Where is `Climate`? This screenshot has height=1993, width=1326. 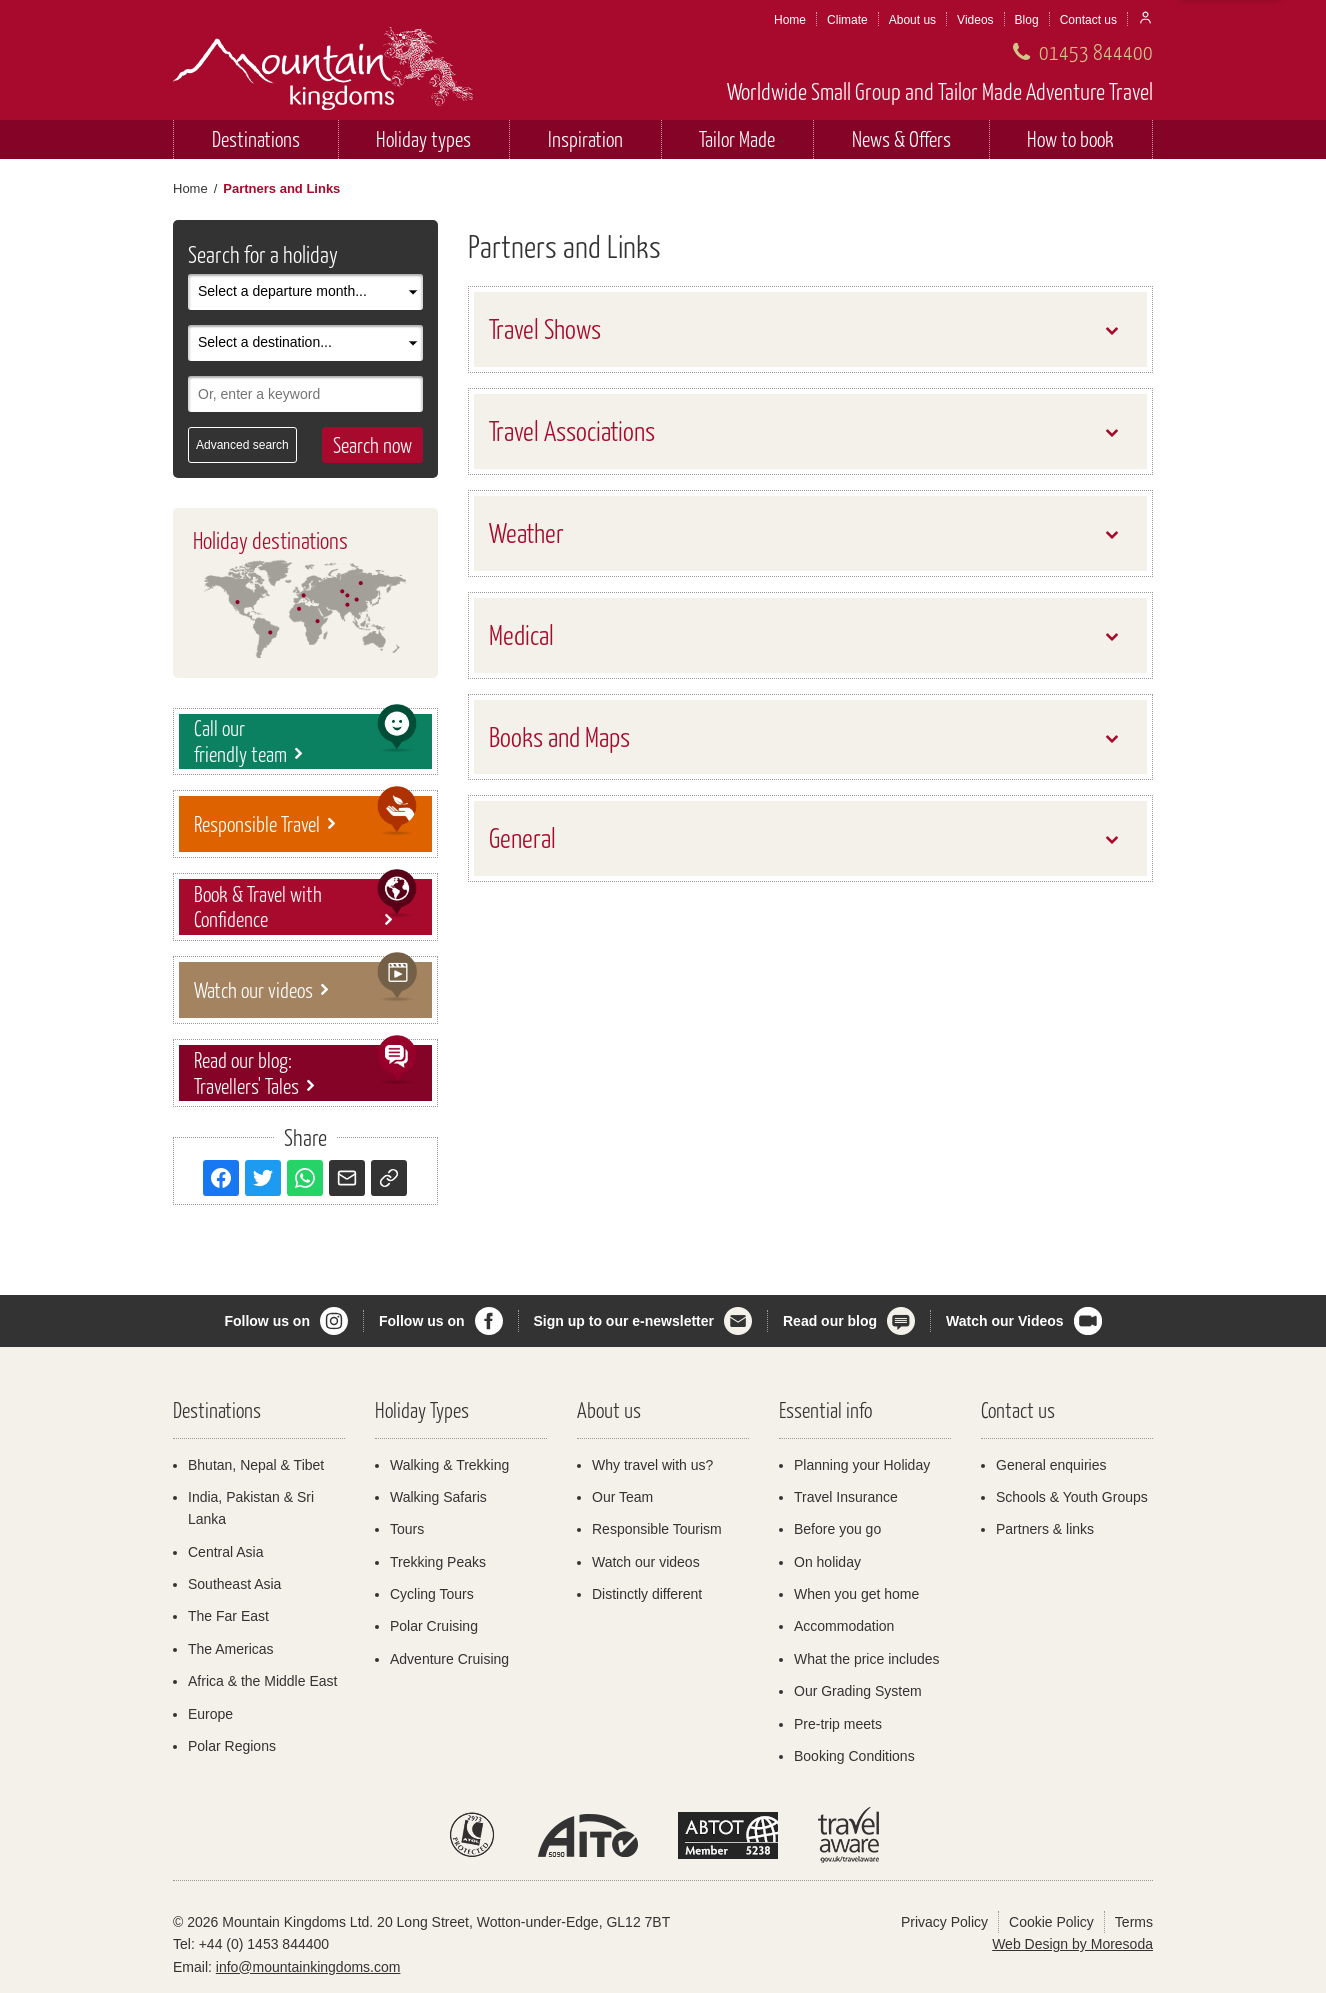 Climate is located at coordinates (847, 20).